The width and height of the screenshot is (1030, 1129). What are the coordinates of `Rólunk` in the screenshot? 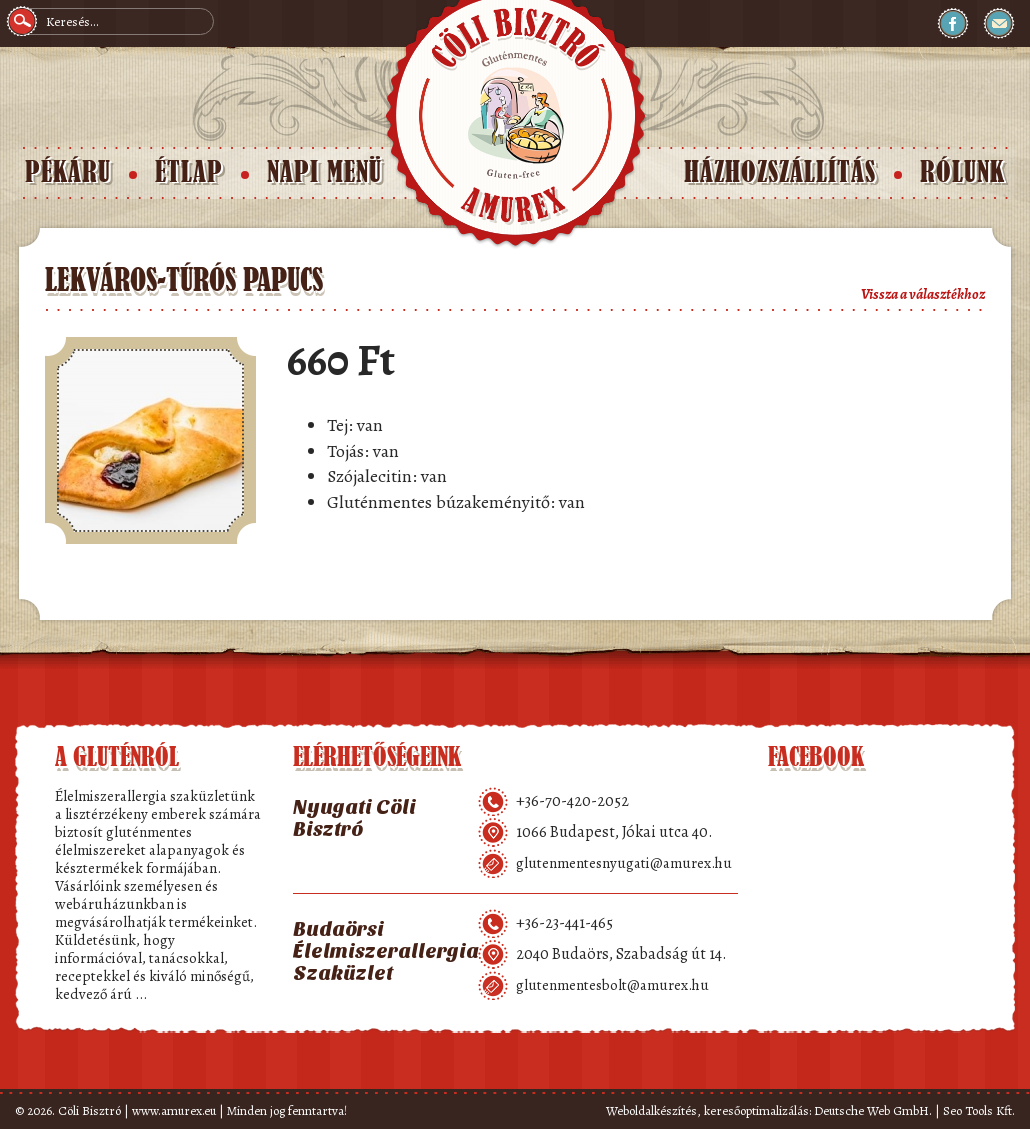 It's located at (962, 172).